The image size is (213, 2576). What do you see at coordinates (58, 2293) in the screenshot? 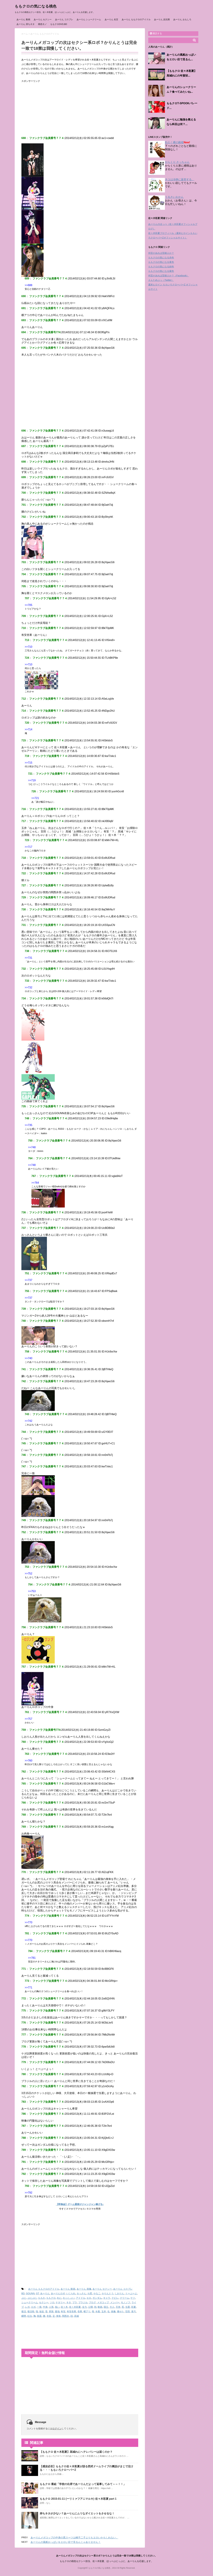
I see `あーりんロボ` at bounding box center [58, 2293].